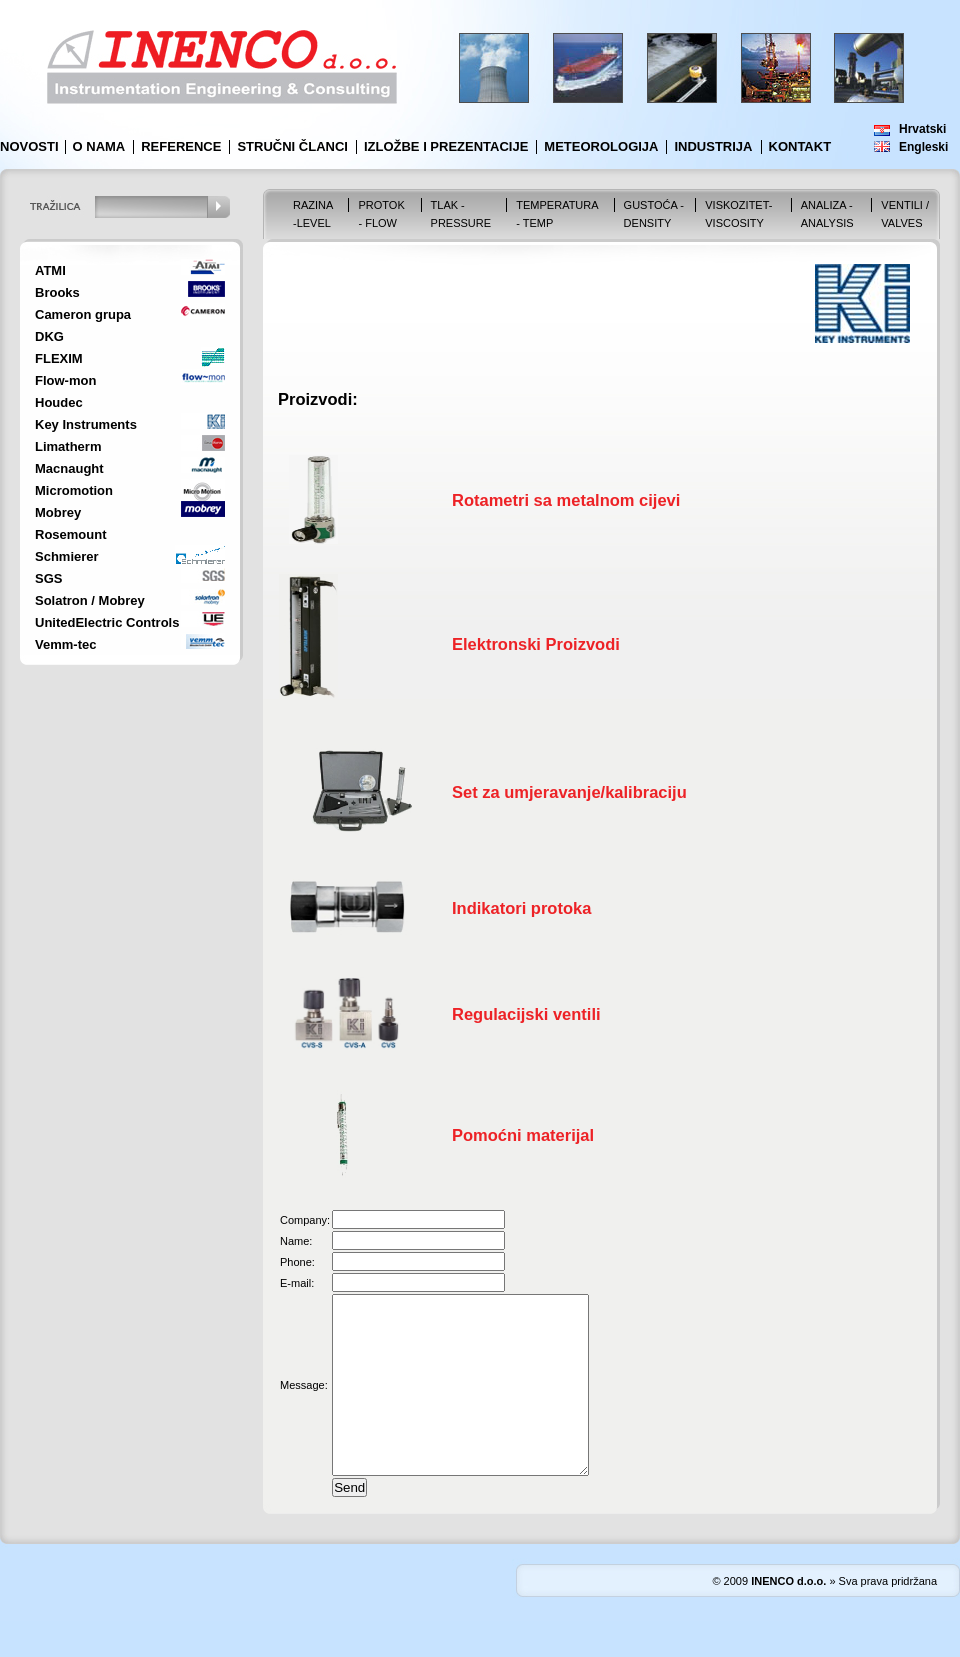 Image resolution: width=960 pixels, height=1657 pixels. What do you see at coordinates (654, 214) in the screenshot?
I see `Gustoća - Density` at bounding box center [654, 214].